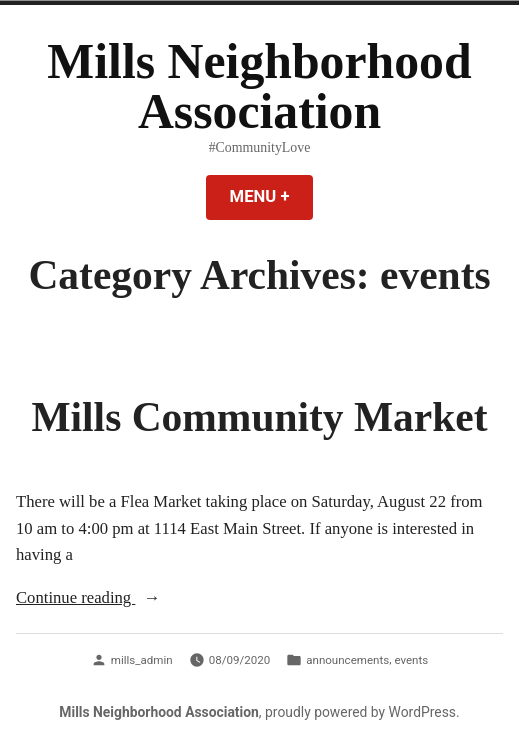 The width and height of the screenshot is (519, 739). I want to click on proudly powered by WordPress, so click(360, 712).